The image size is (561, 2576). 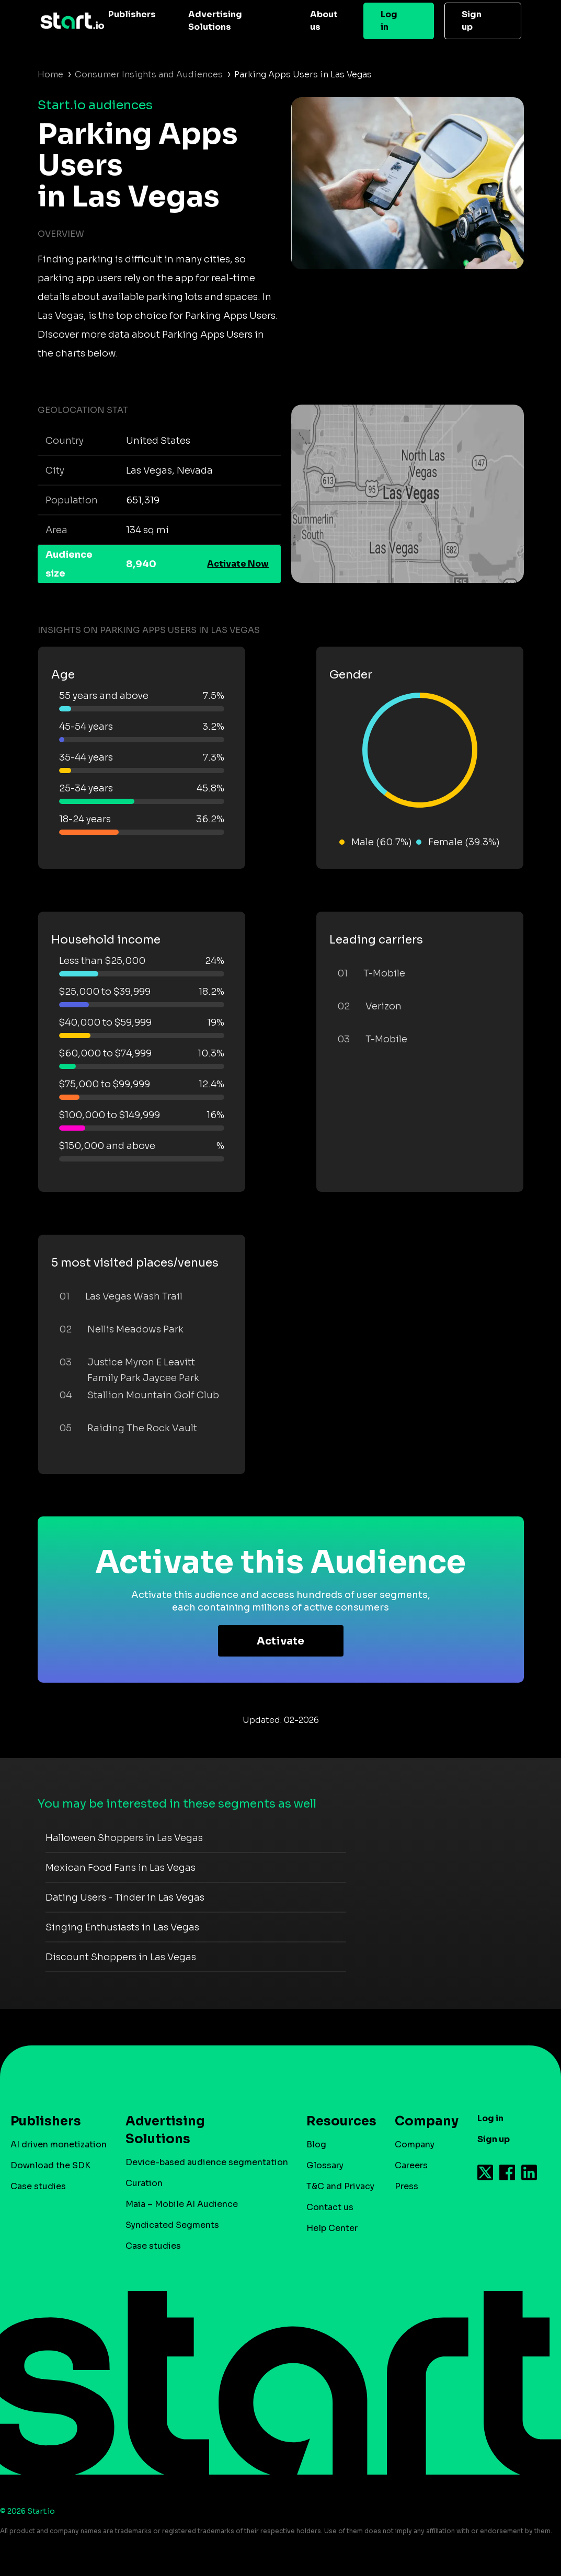 I want to click on Resources, so click(x=336, y=2121).